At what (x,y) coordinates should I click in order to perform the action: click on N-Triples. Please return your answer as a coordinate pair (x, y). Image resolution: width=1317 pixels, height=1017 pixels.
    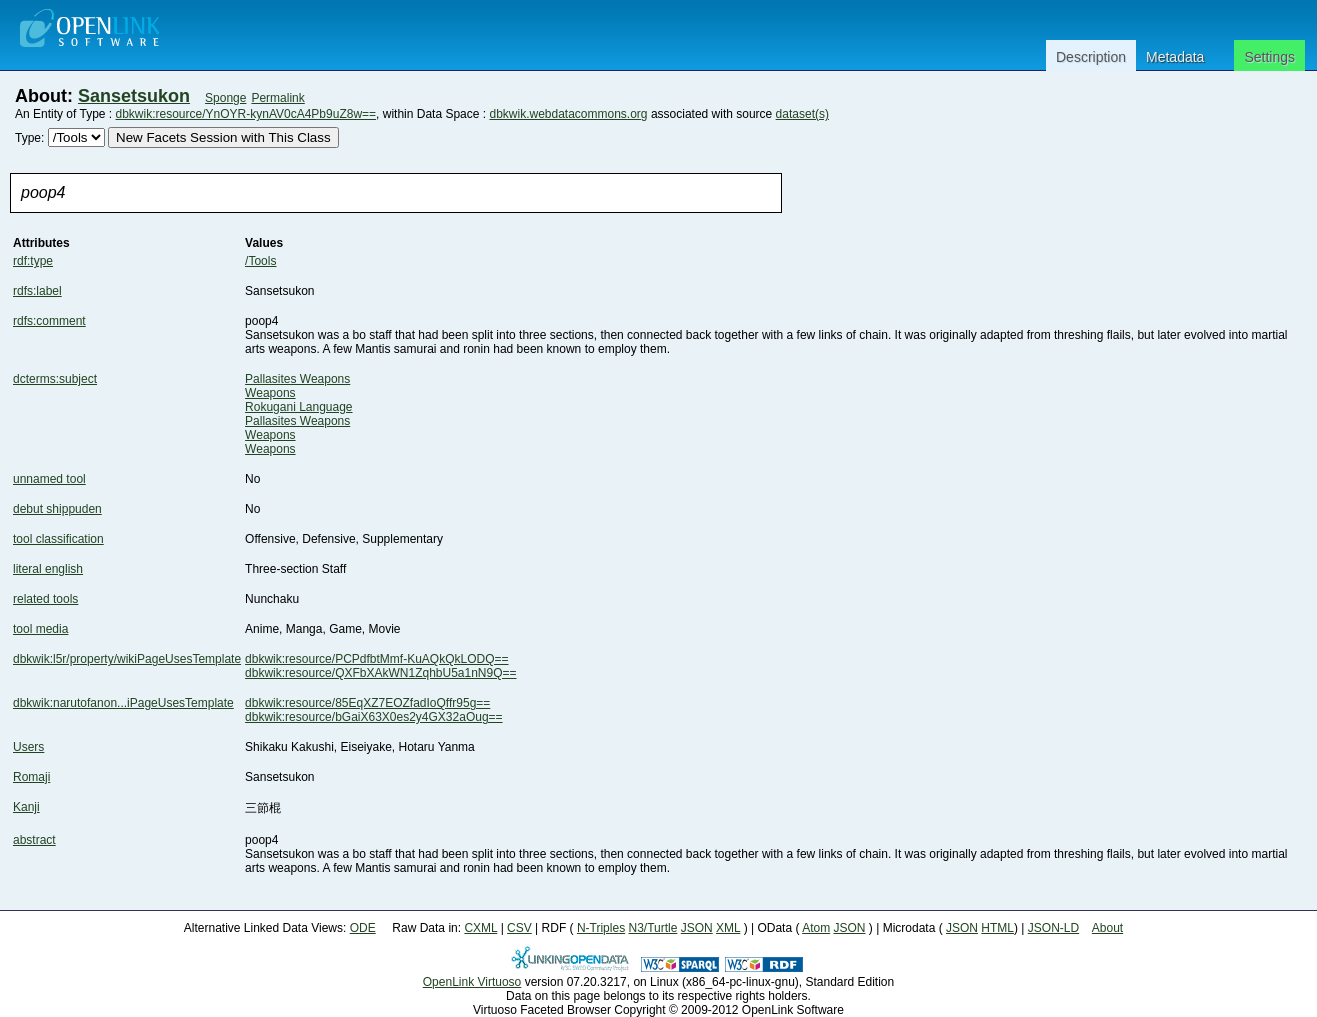
    Looking at the image, I should click on (601, 928).